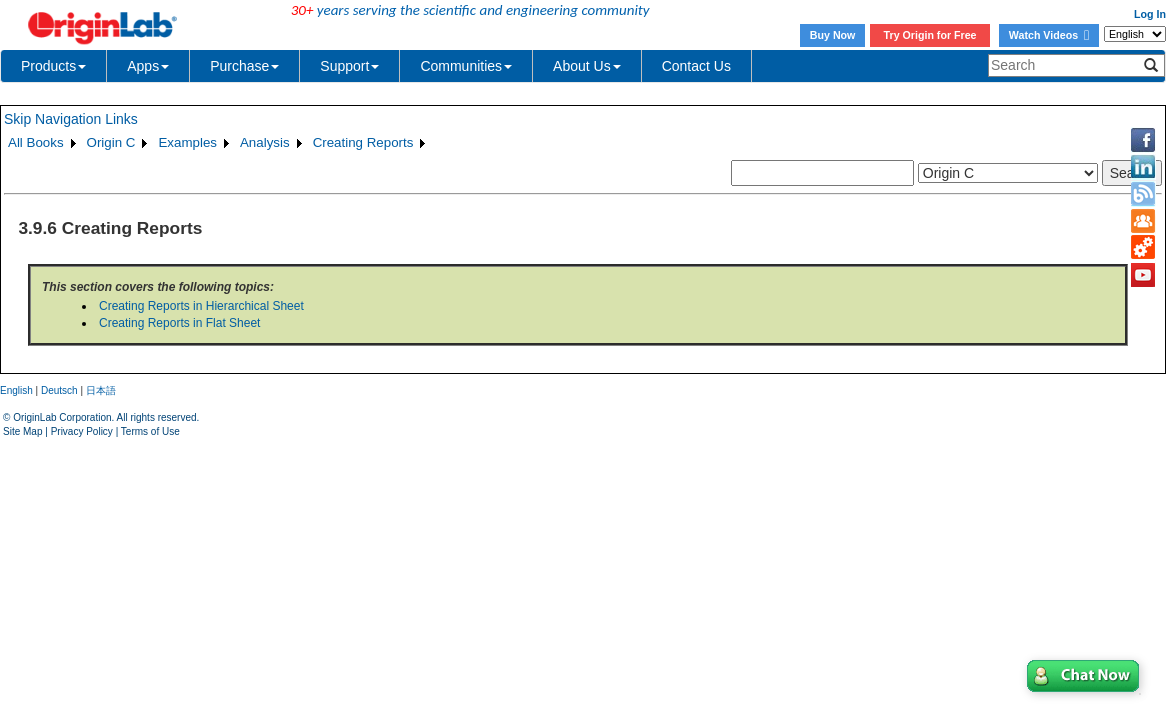 This screenshot has width=1166, height=720. I want to click on About Us, so click(587, 66).